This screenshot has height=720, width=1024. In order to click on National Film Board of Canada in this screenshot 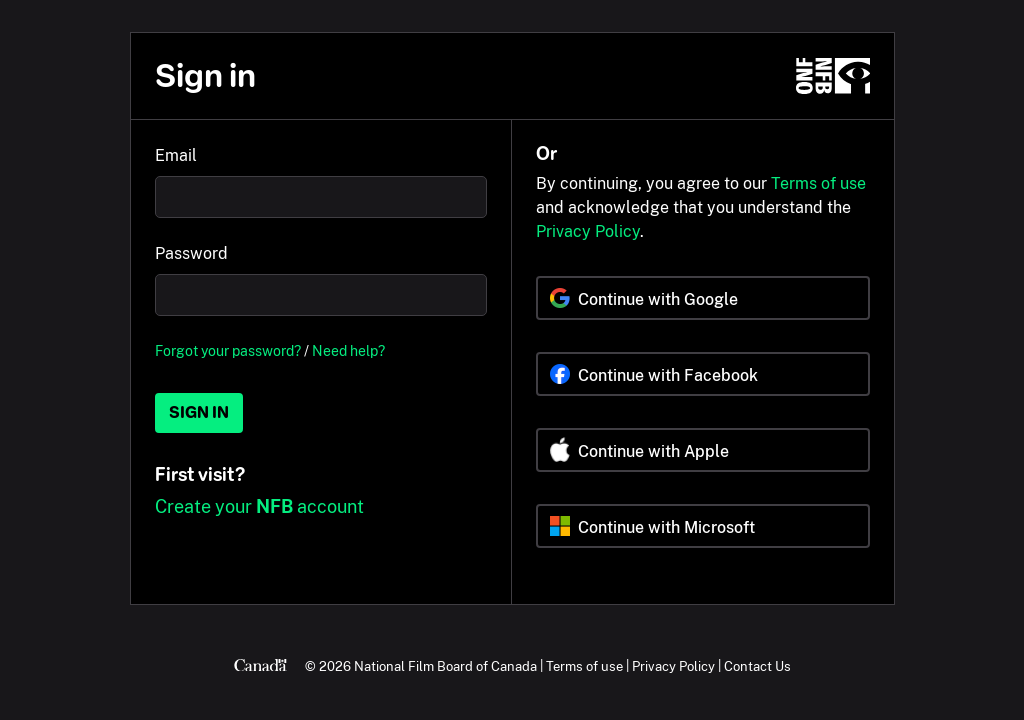, I will do `click(445, 666)`.